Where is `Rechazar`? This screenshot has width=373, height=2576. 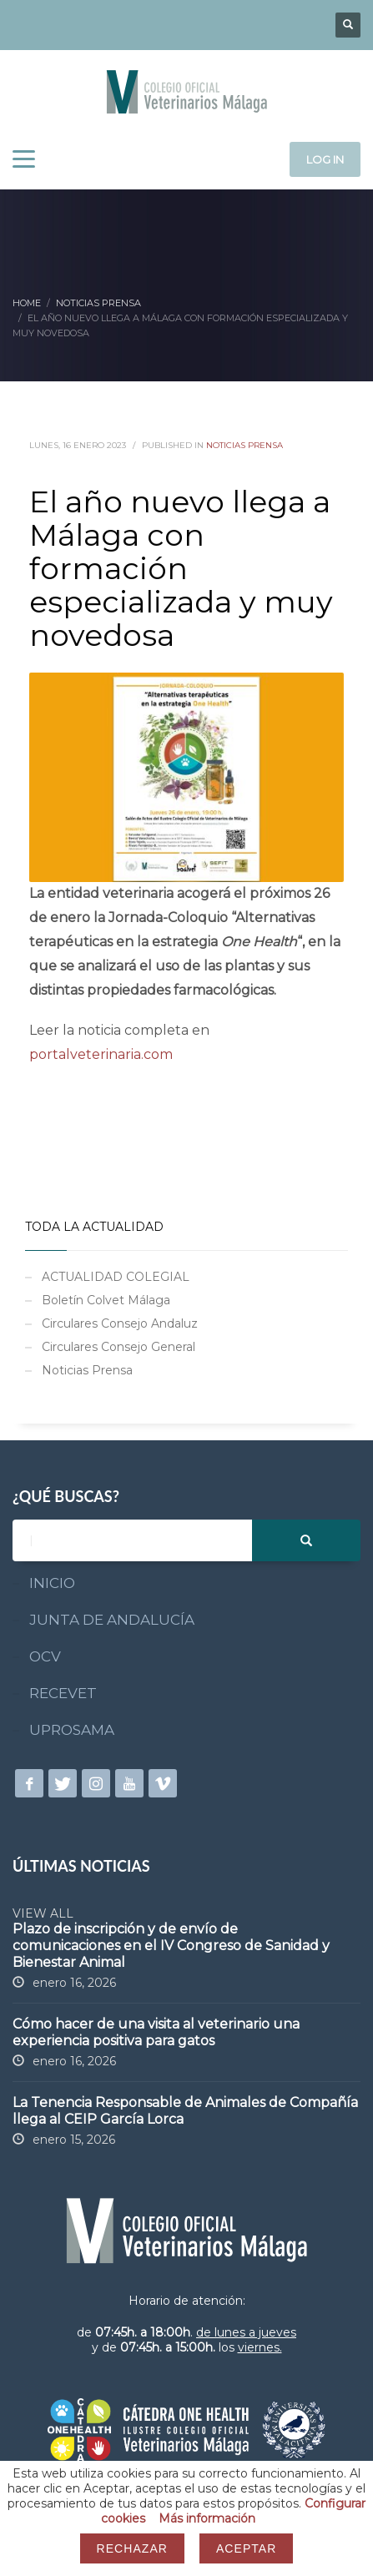 Rechazar is located at coordinates (132, 2548).